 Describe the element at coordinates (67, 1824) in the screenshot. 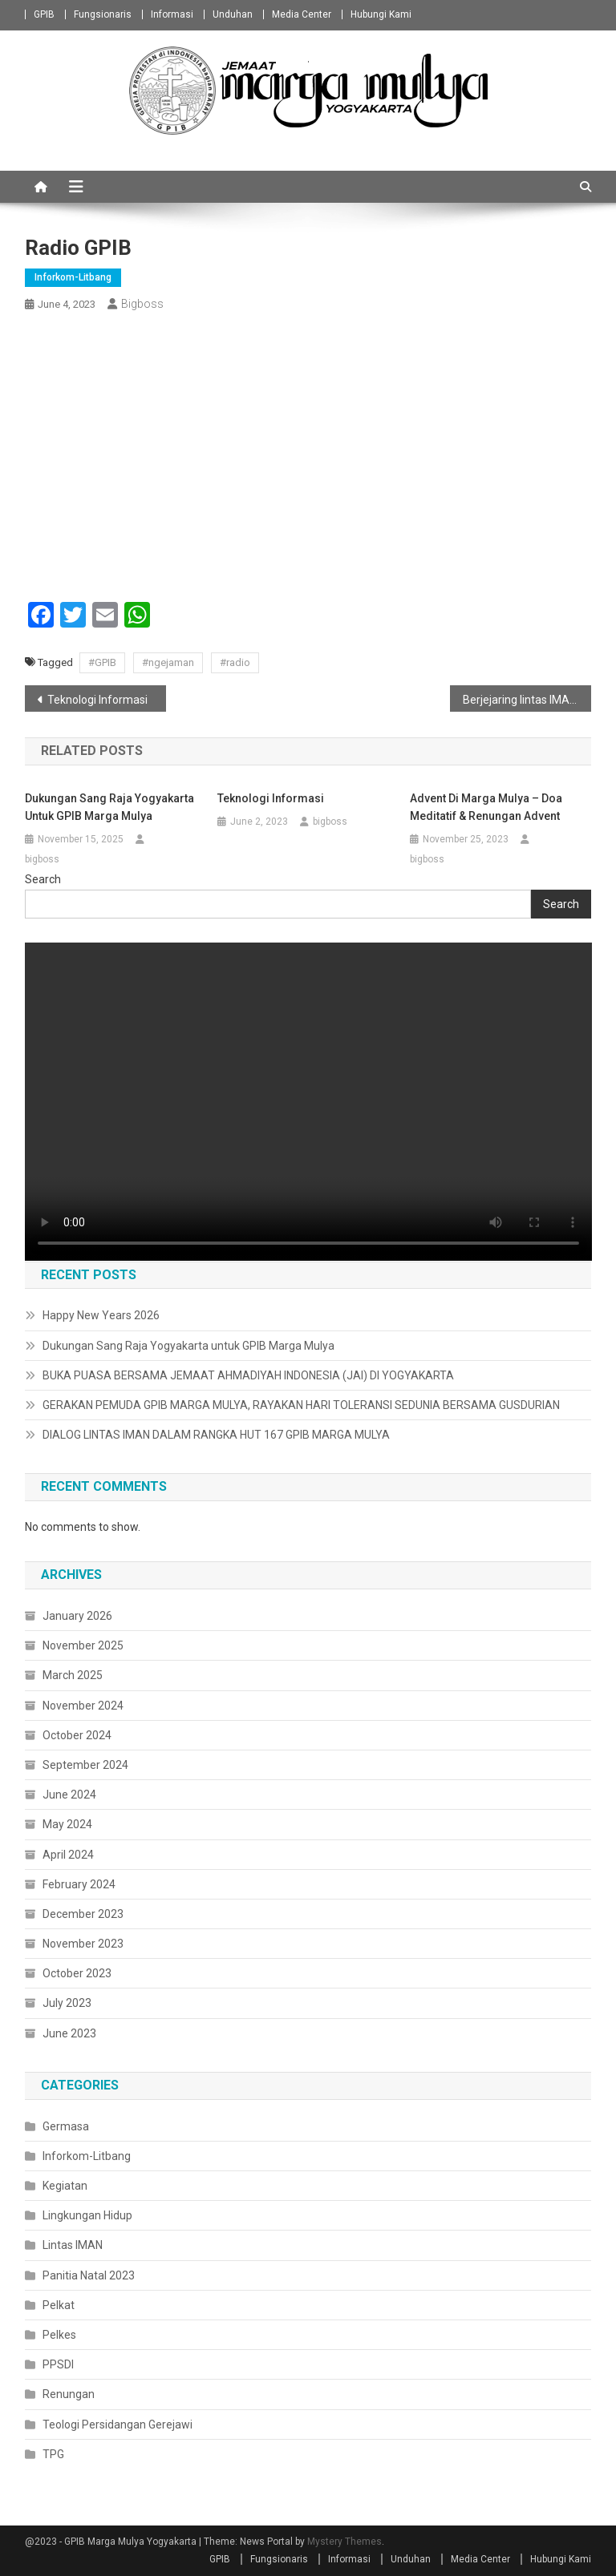

I see `May 2024` at that location.